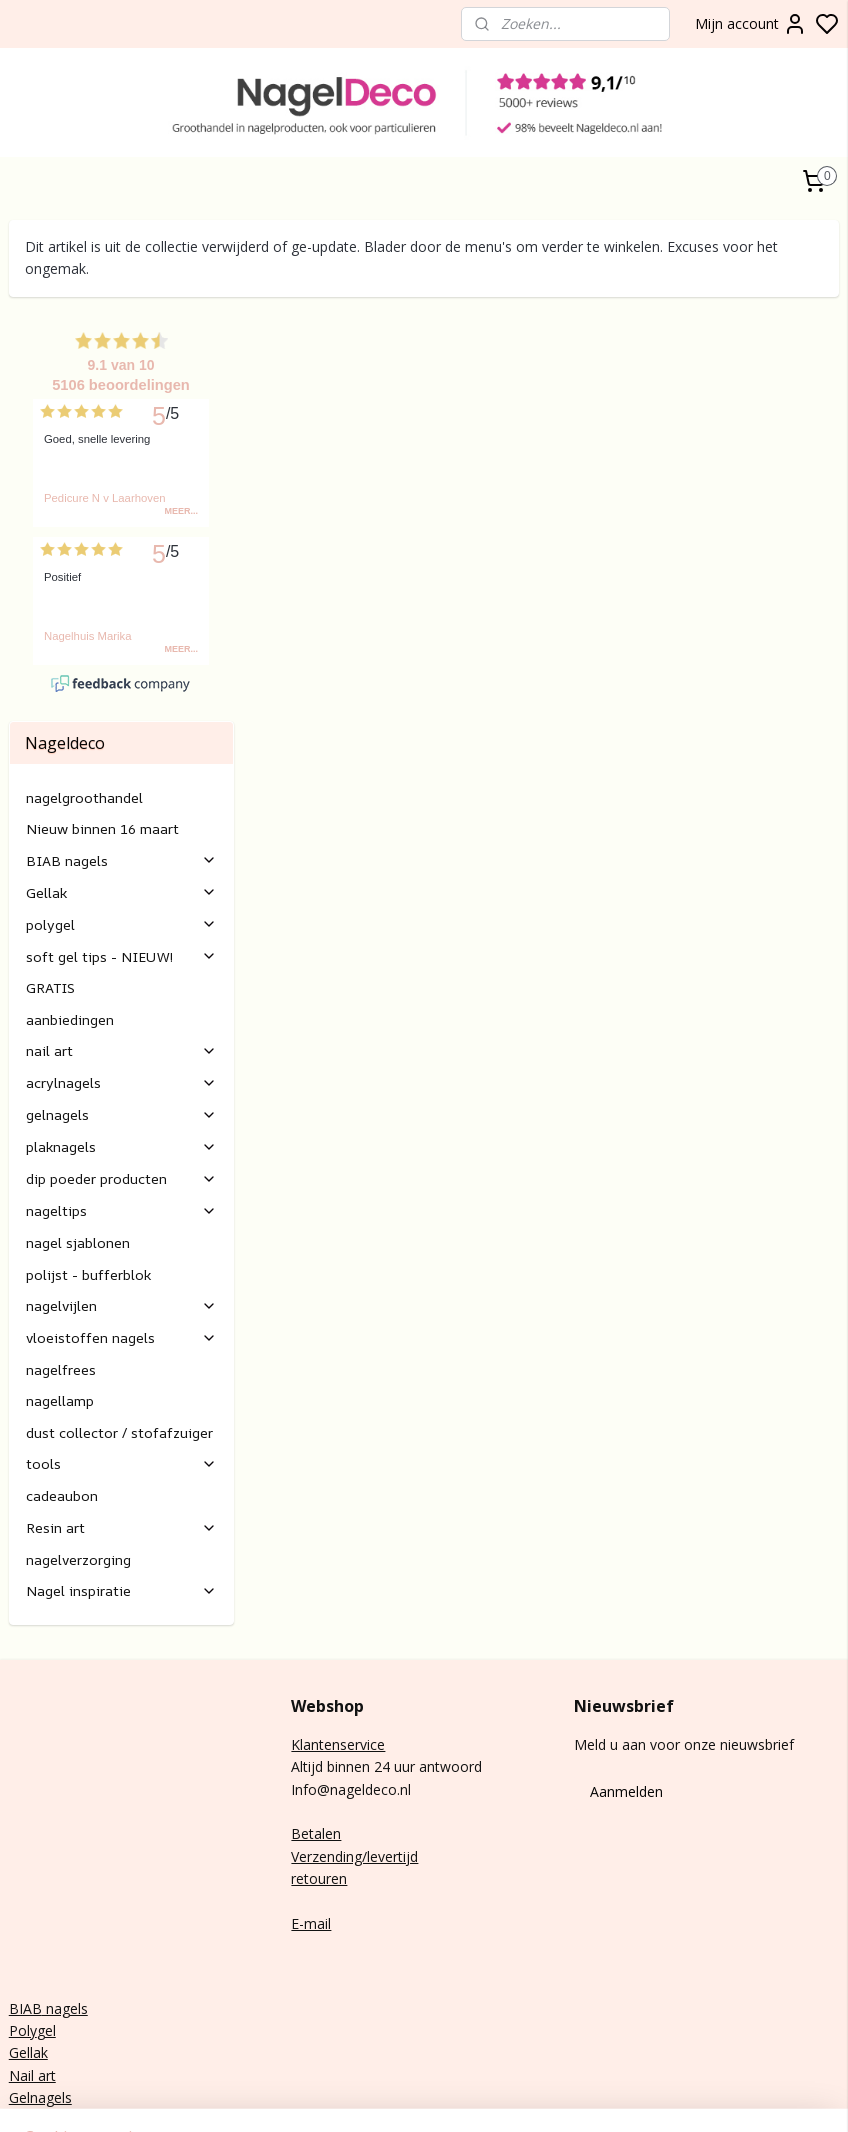 This screenshot has height=2132, width=848. What do you see at coordinates (121, 1104) in the screenshot?
I see `nageltips` at bounding box center [121, 1104].